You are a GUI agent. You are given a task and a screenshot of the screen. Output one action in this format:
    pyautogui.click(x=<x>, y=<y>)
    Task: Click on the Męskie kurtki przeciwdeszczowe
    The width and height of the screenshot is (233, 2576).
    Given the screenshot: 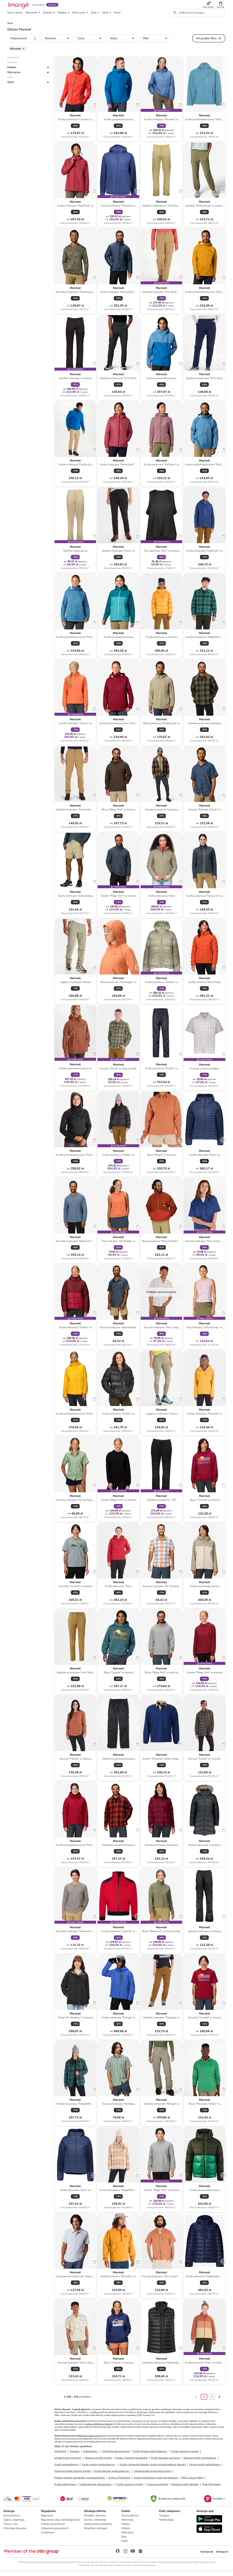 What is the action you would take?
    pyautogui.click(x=152, y=2475)
    